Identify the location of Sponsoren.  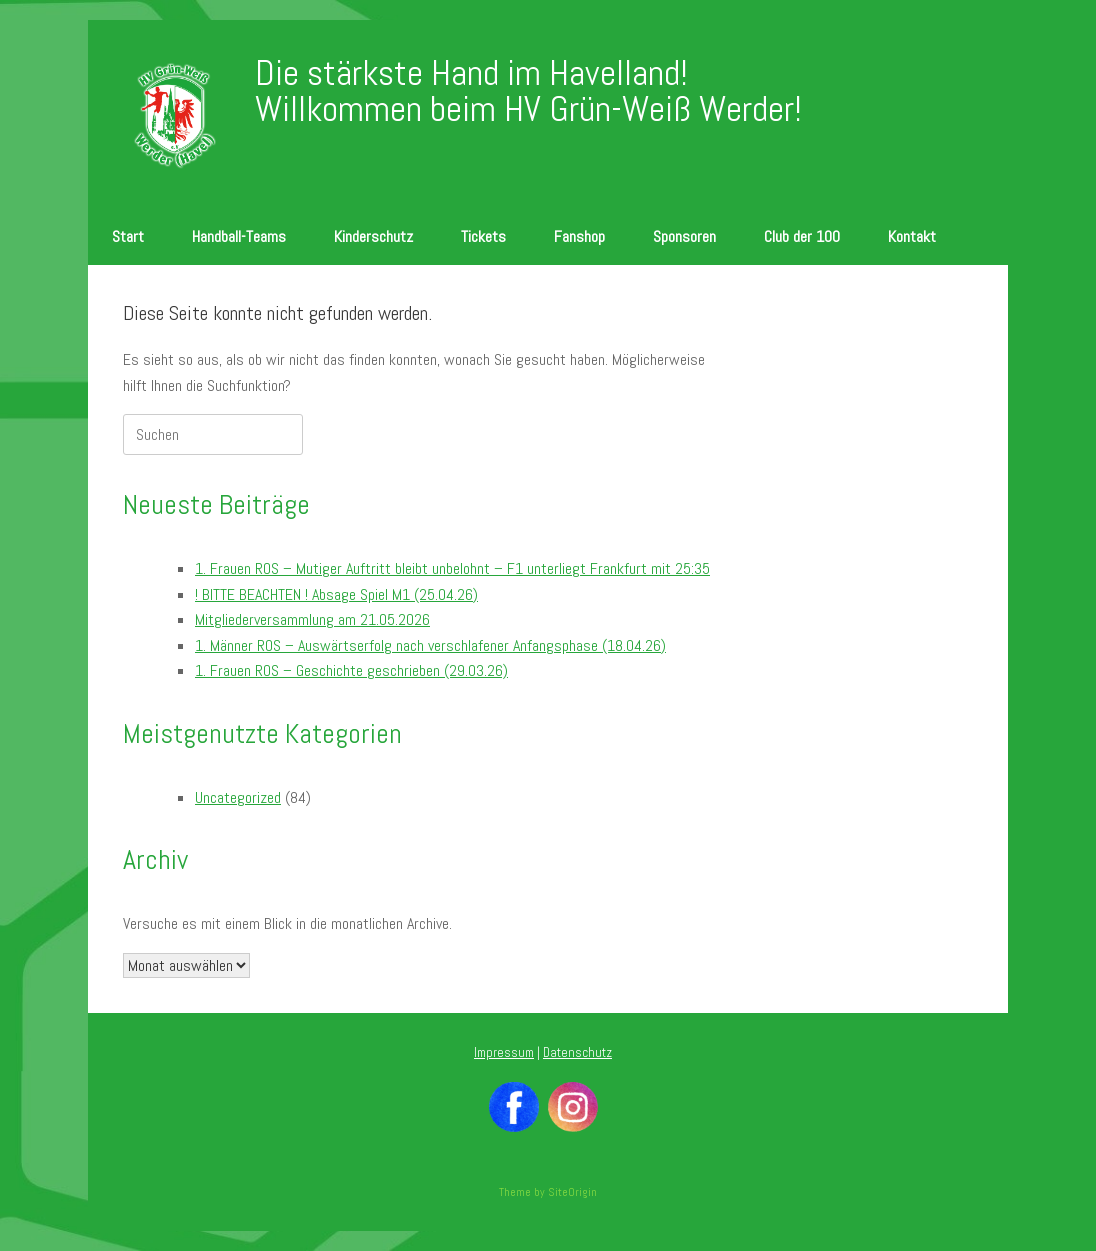
(684, 236).